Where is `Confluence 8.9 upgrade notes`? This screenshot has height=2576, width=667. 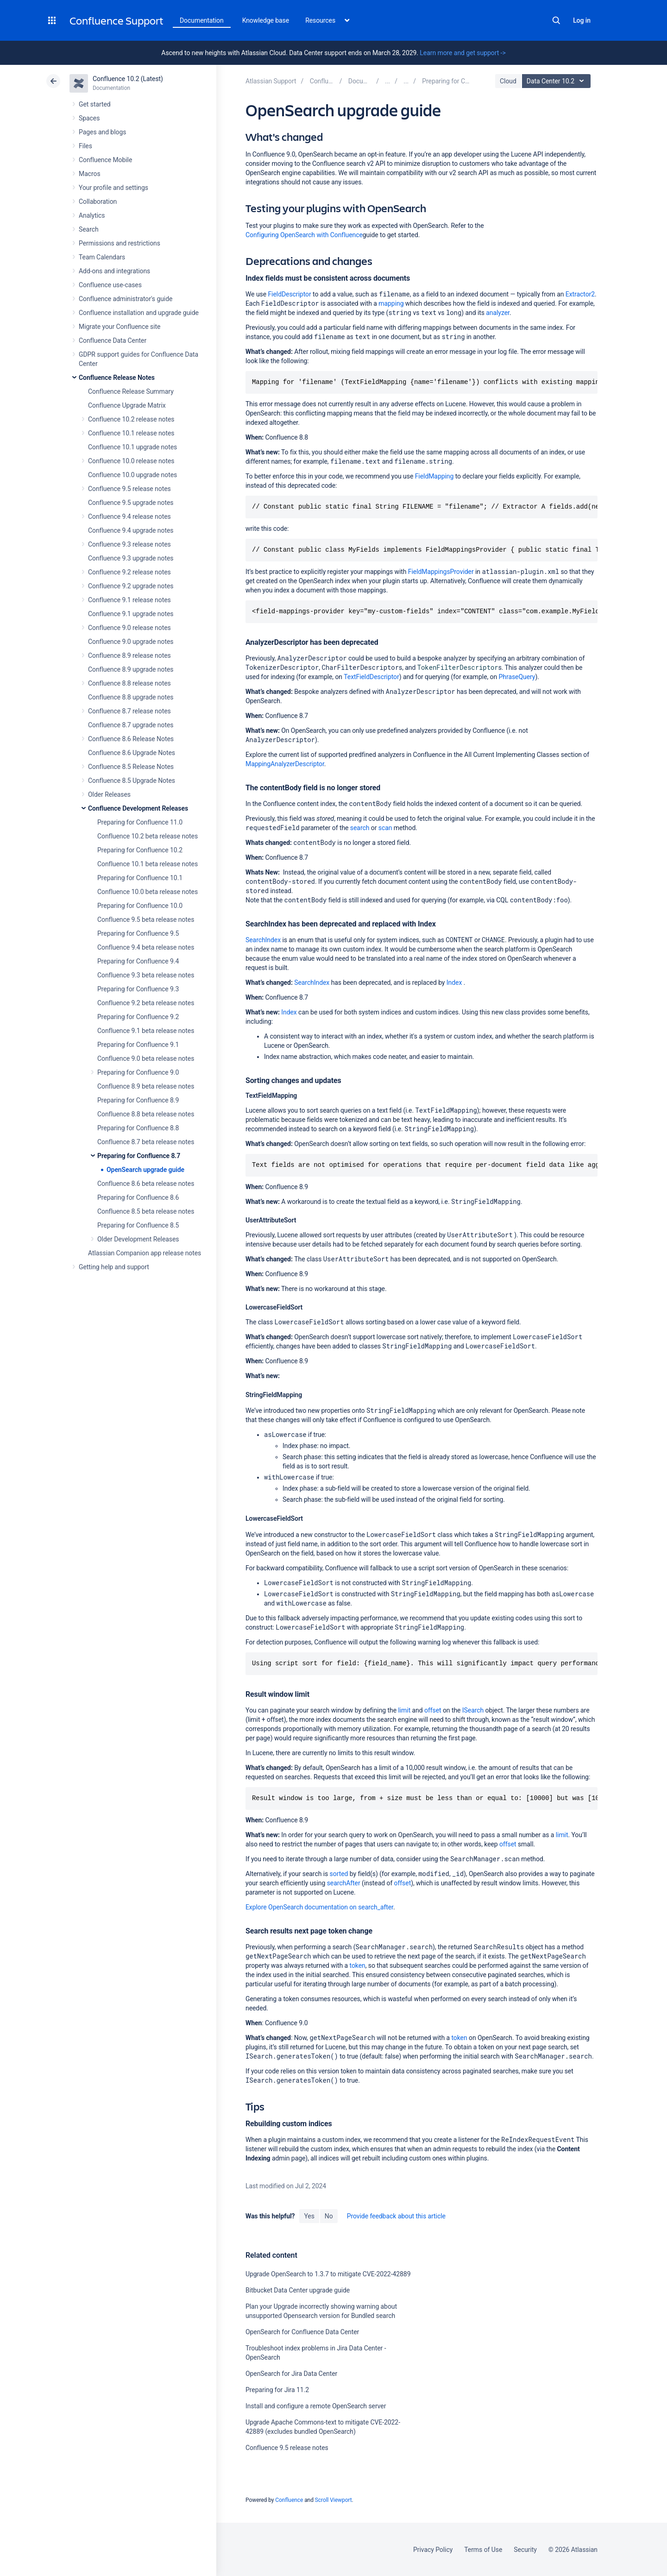 Confluence 8.9 upgrade notes is located at coordinates (130, 669).